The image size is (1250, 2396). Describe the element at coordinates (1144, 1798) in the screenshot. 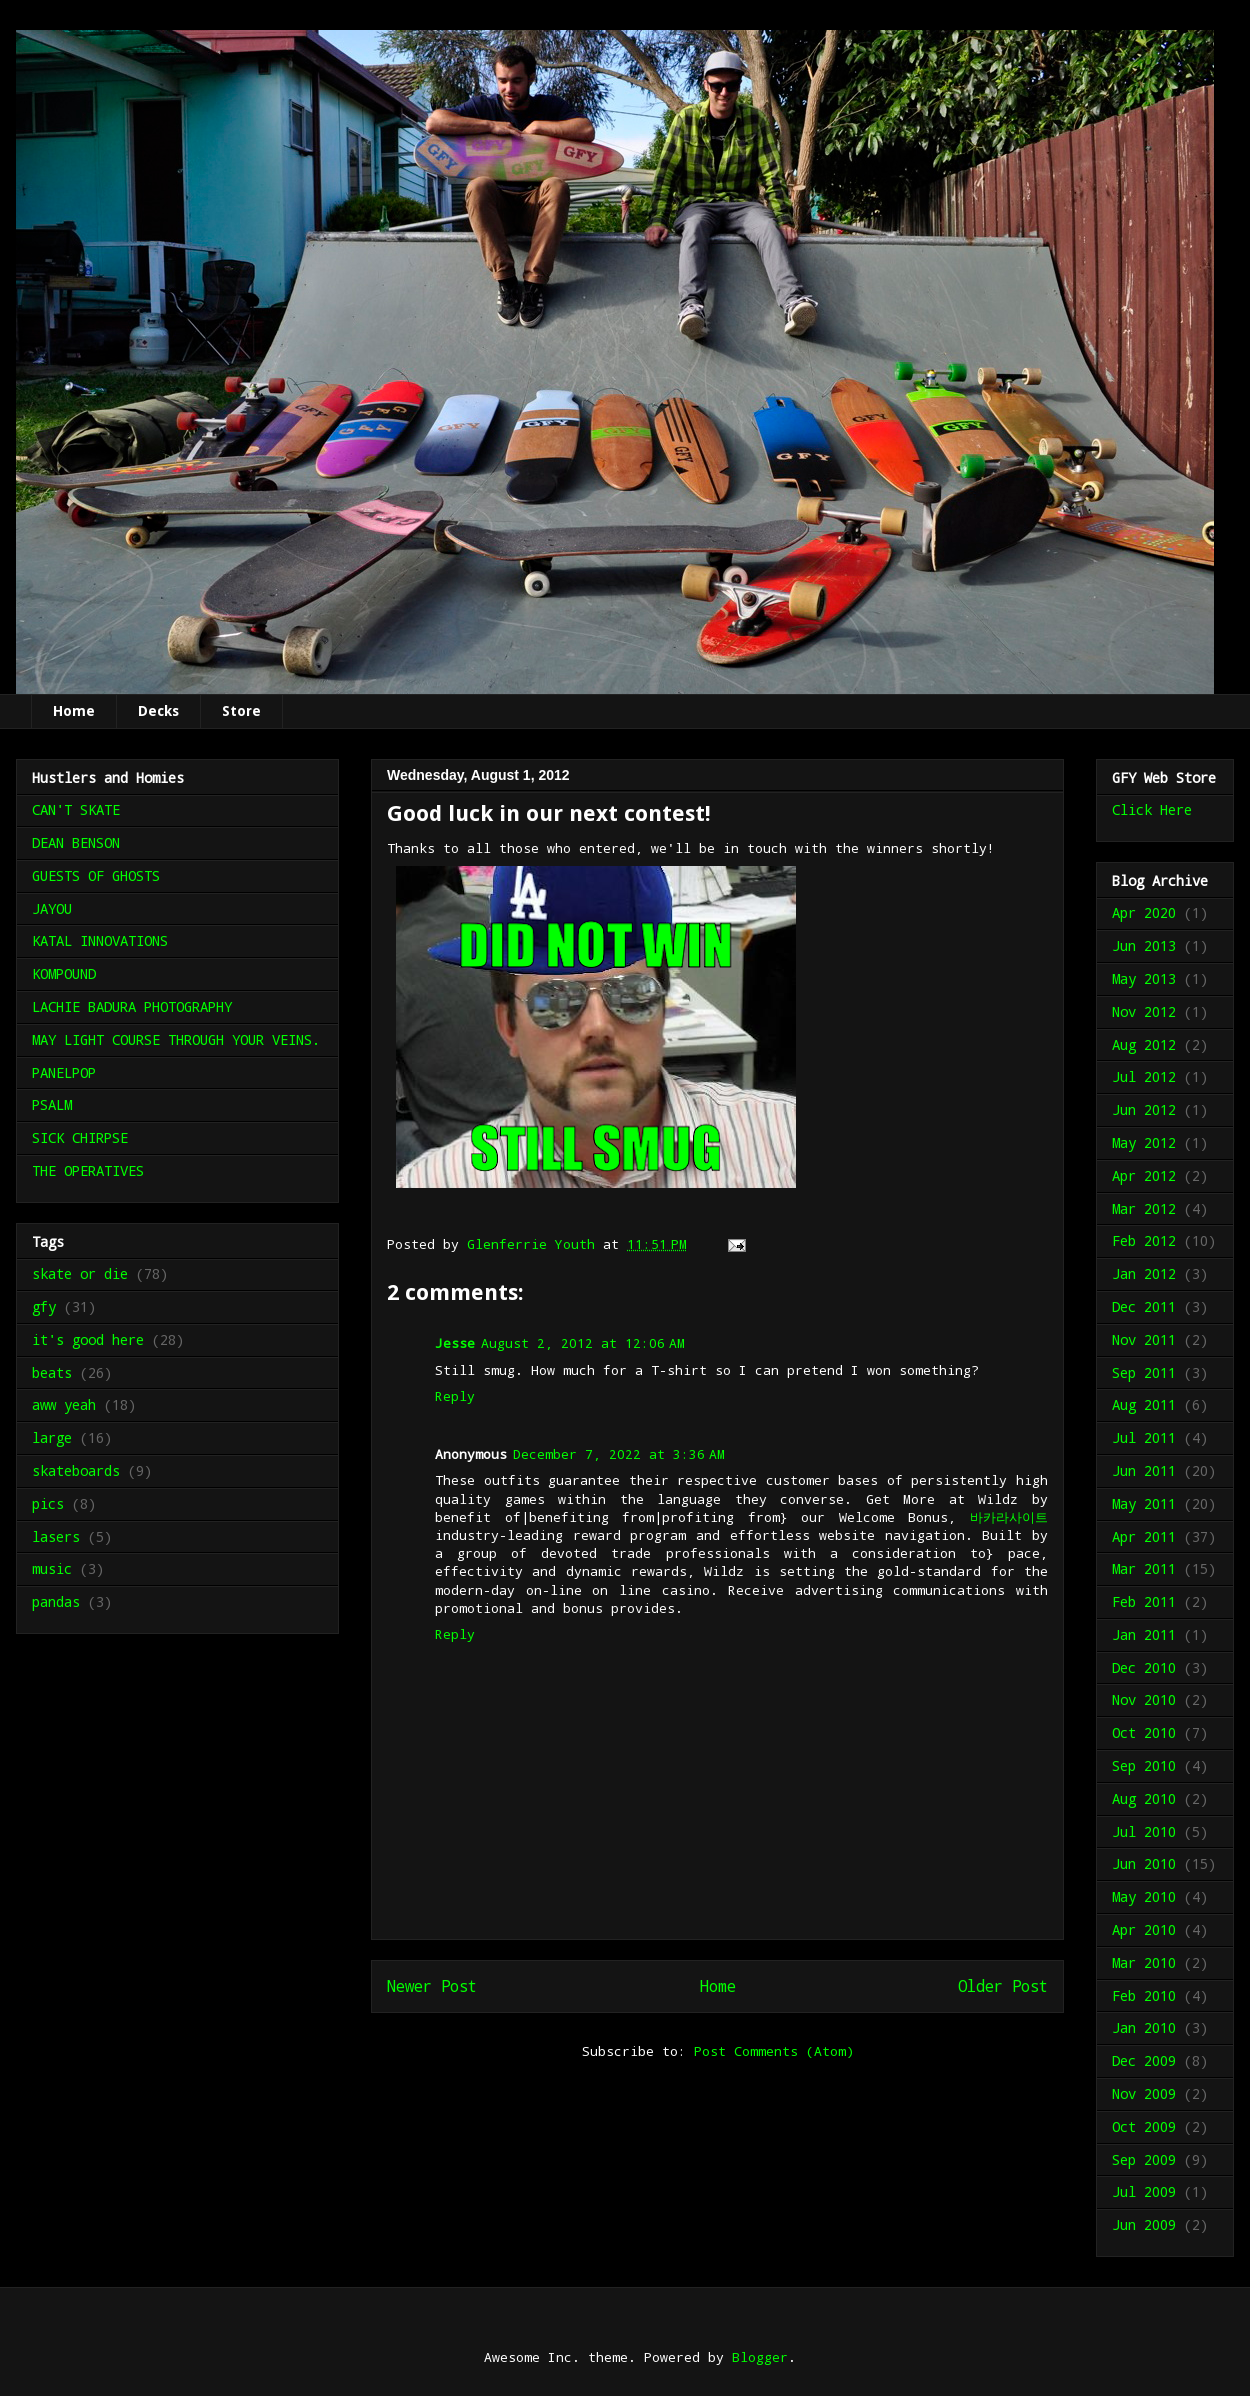

I see `Aug 2010` at that location.